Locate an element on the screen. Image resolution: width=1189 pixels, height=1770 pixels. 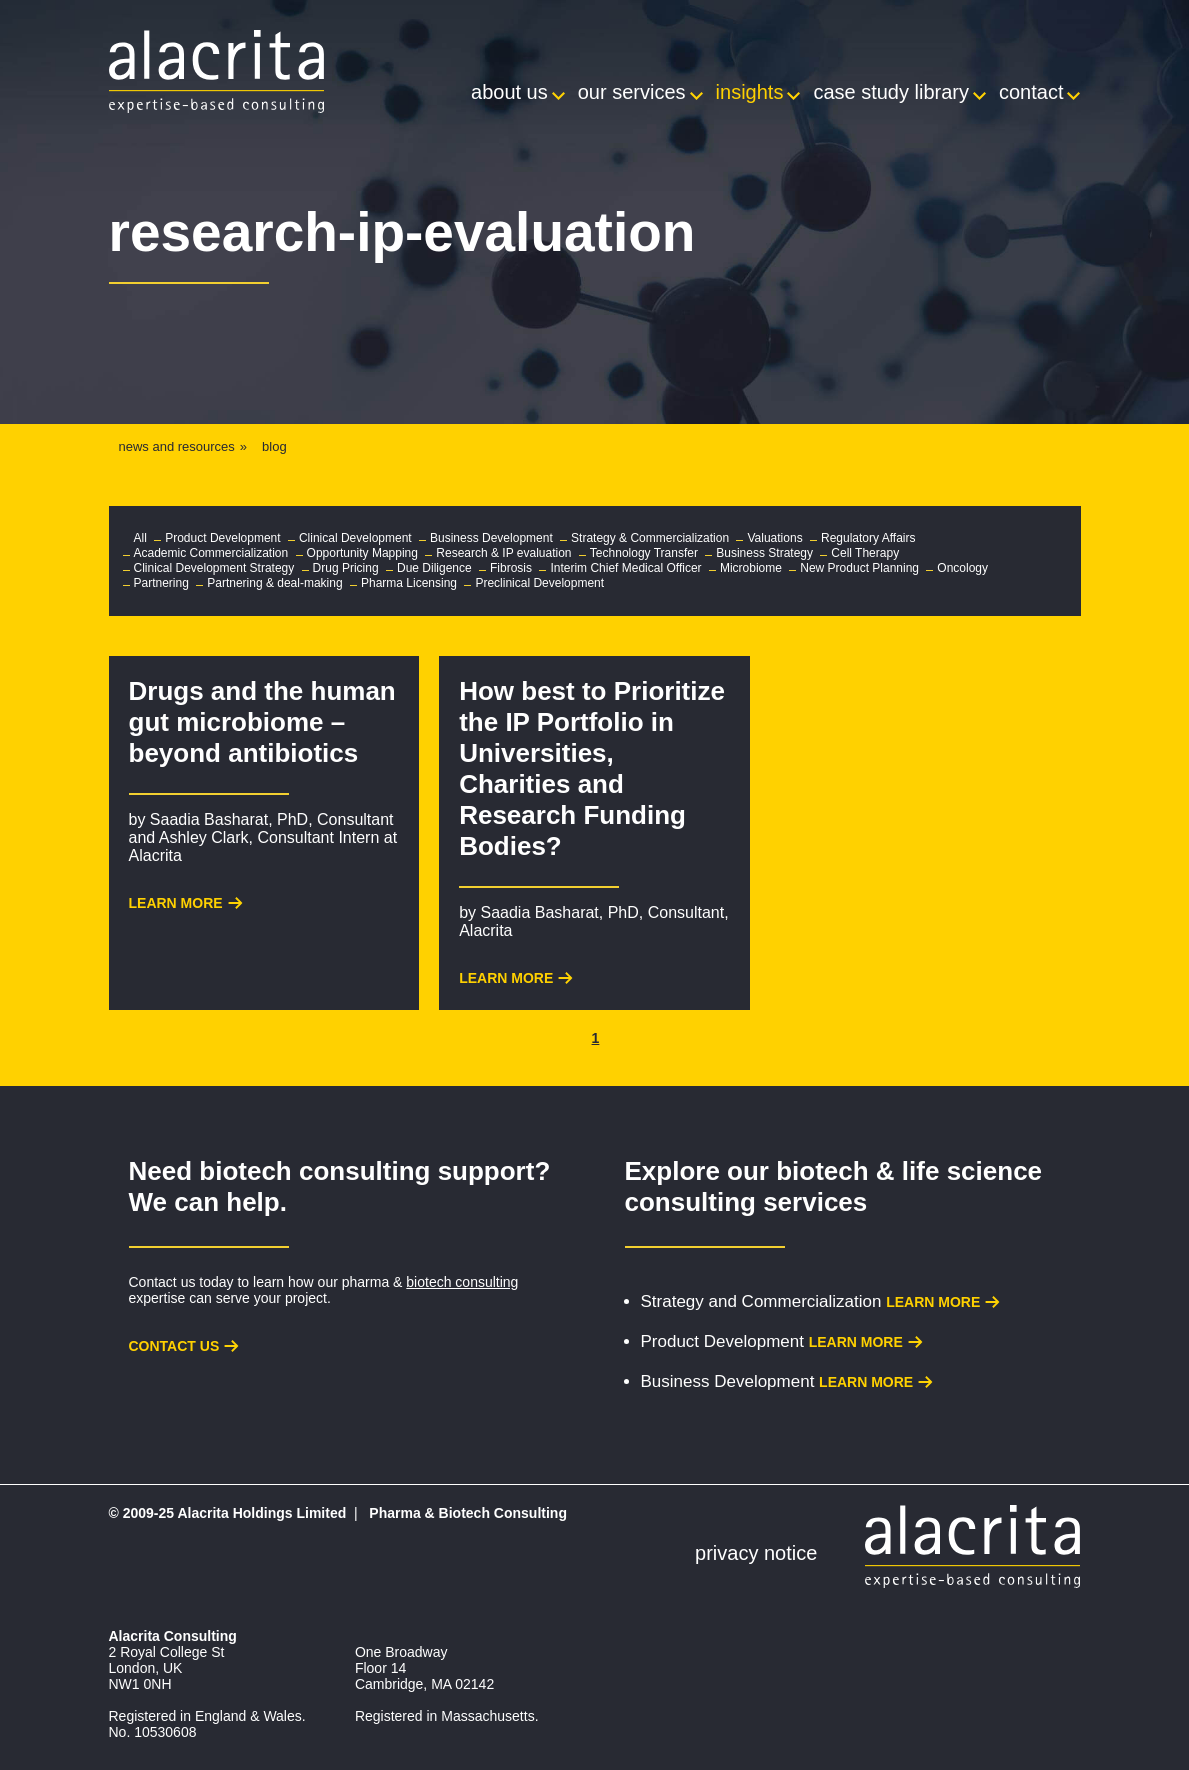
Valuations is located at coordinates (774, 538).